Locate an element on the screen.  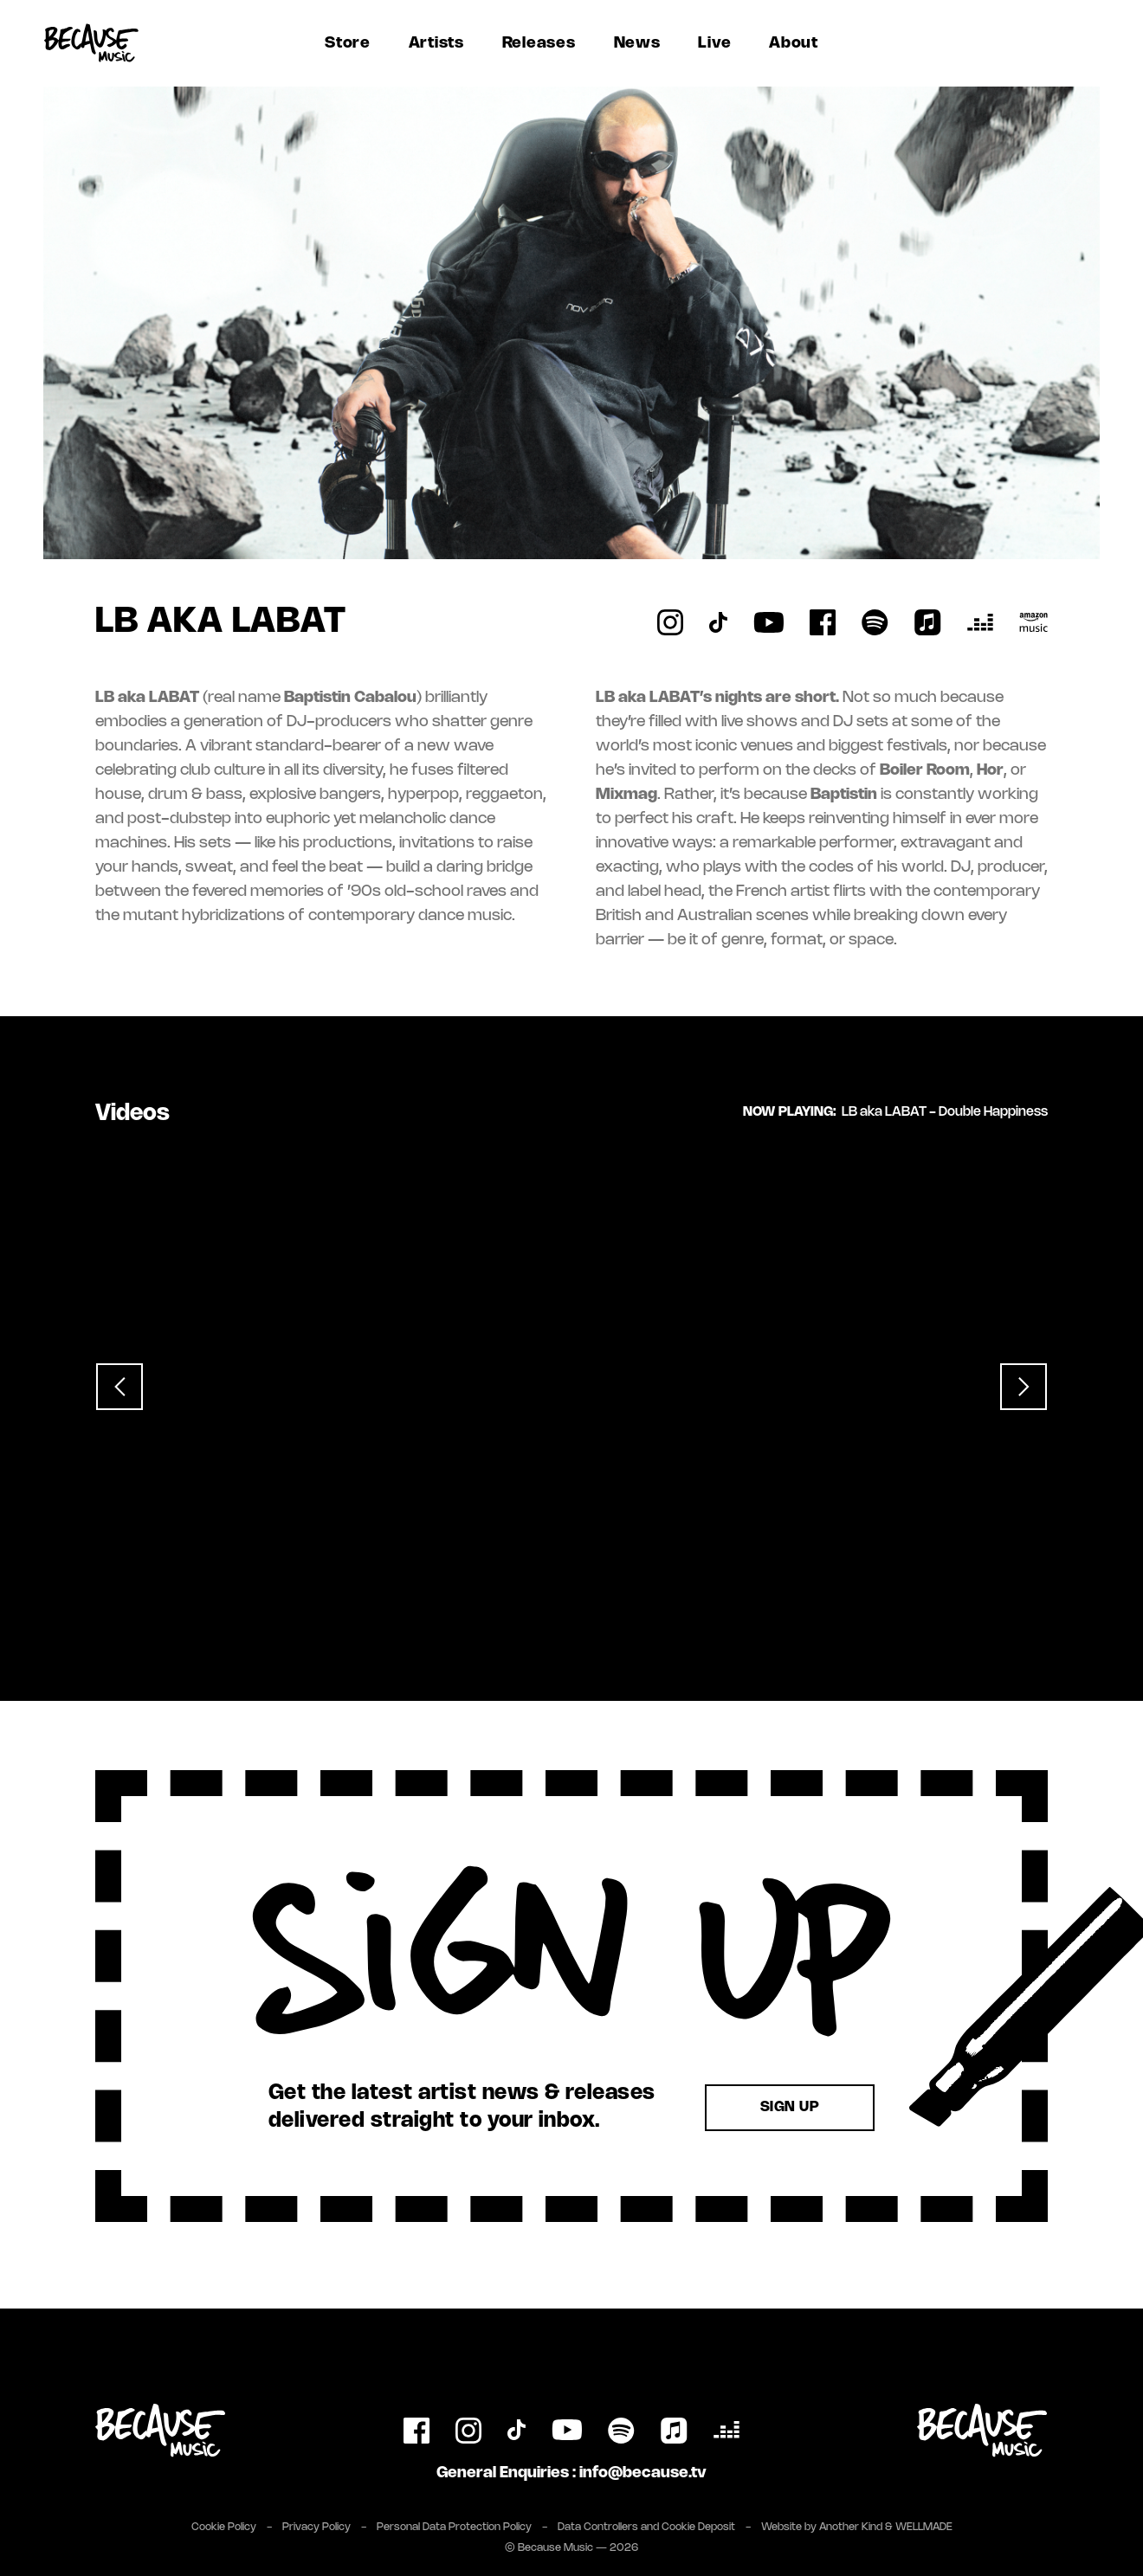
Sign Up is located at coordinates (790, 2107).